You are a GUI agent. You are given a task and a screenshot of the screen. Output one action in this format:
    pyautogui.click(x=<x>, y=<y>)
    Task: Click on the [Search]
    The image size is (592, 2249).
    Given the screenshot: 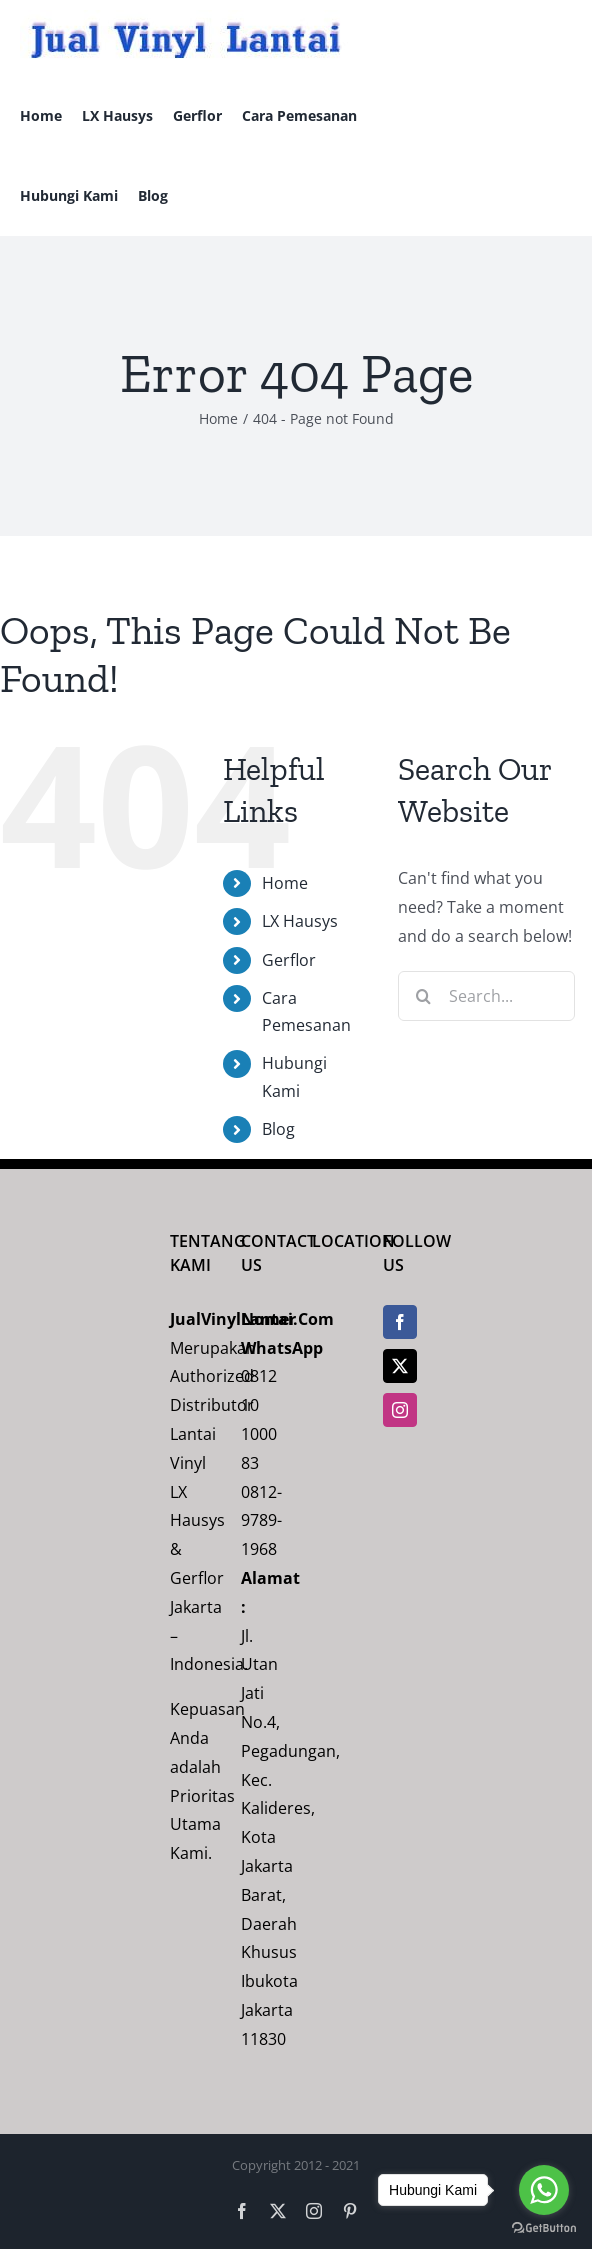 What is the action you would take?
    pyautogui.click(x=423, y=996)
    